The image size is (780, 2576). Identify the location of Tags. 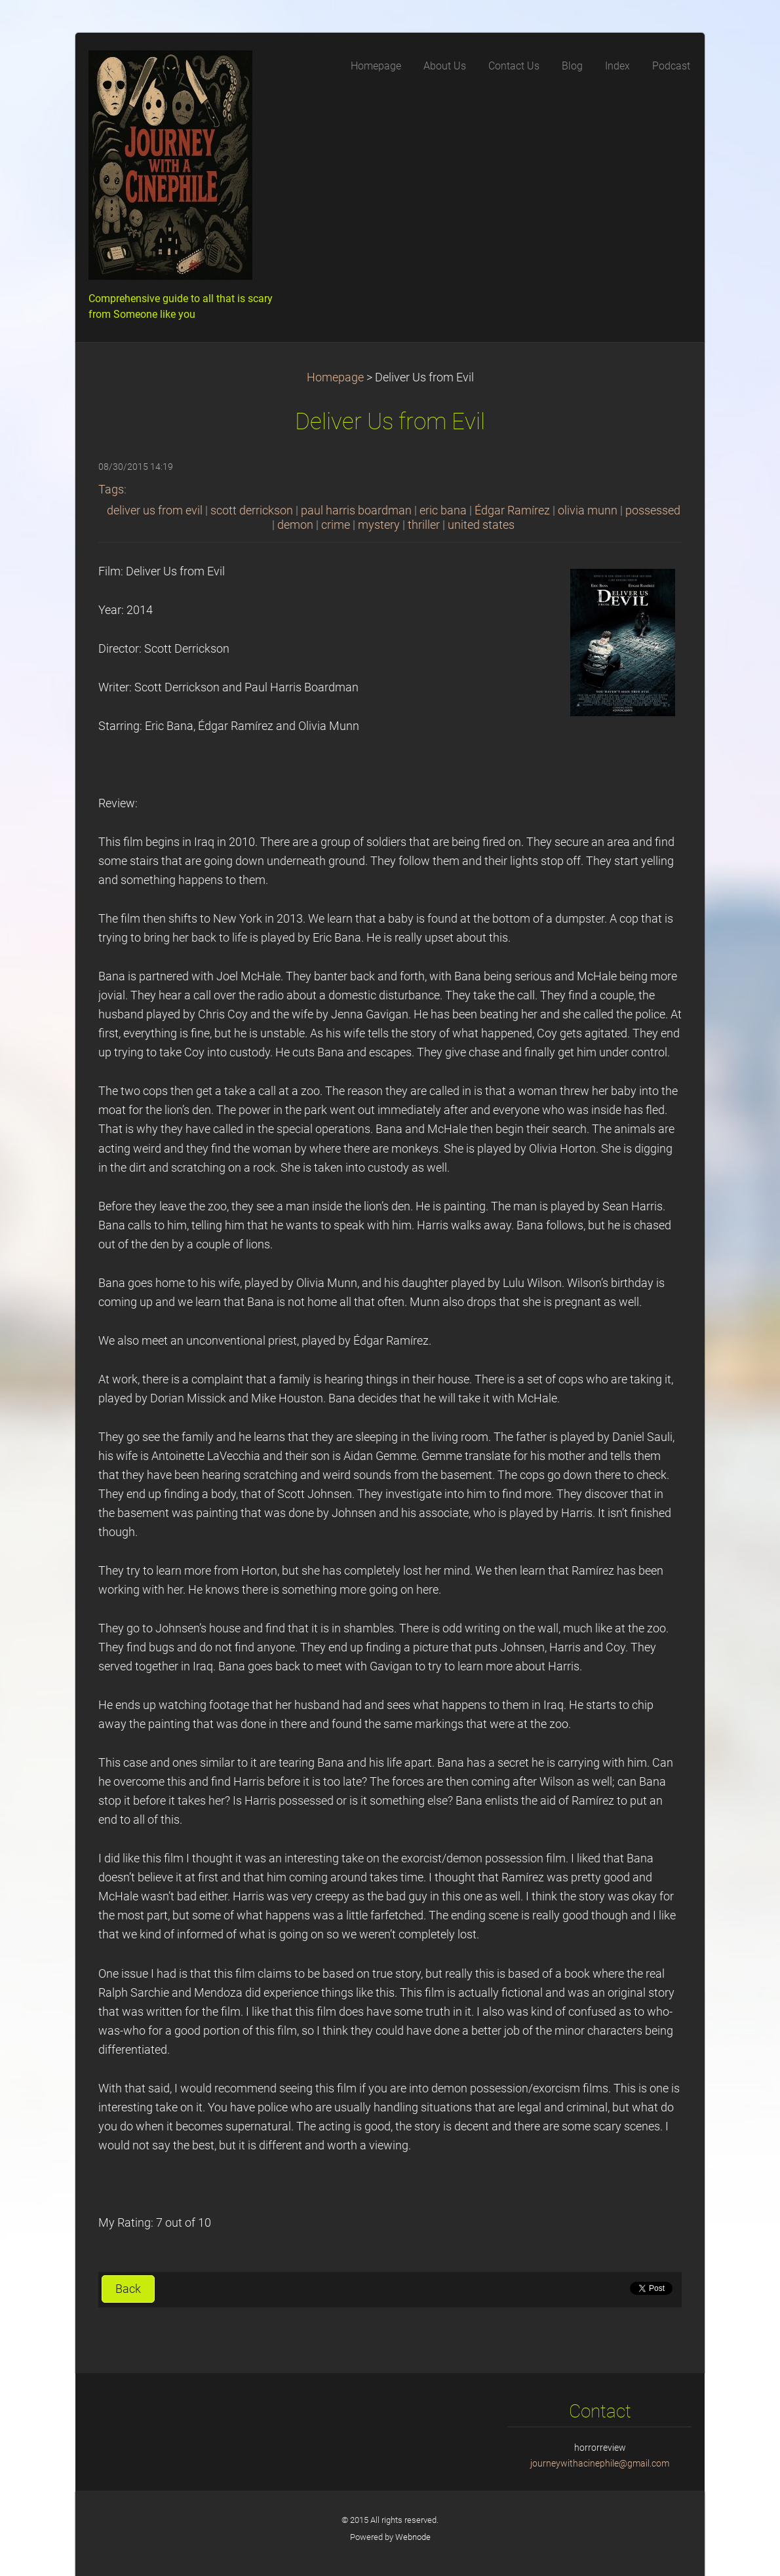
(111, 489).